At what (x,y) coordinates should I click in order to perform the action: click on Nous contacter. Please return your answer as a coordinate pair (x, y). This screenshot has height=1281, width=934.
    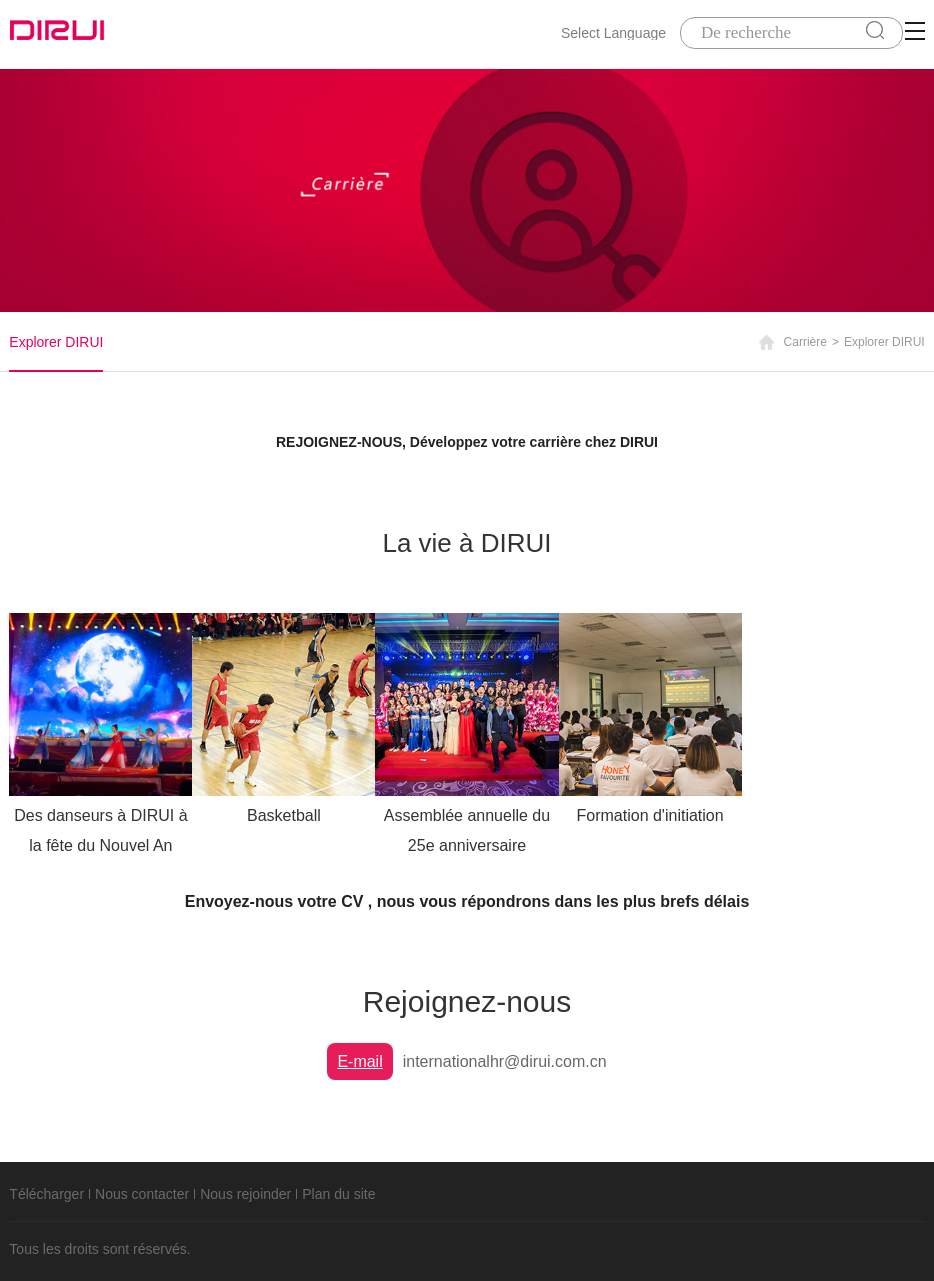
    Looking at the image, I should click on (142, 1194).